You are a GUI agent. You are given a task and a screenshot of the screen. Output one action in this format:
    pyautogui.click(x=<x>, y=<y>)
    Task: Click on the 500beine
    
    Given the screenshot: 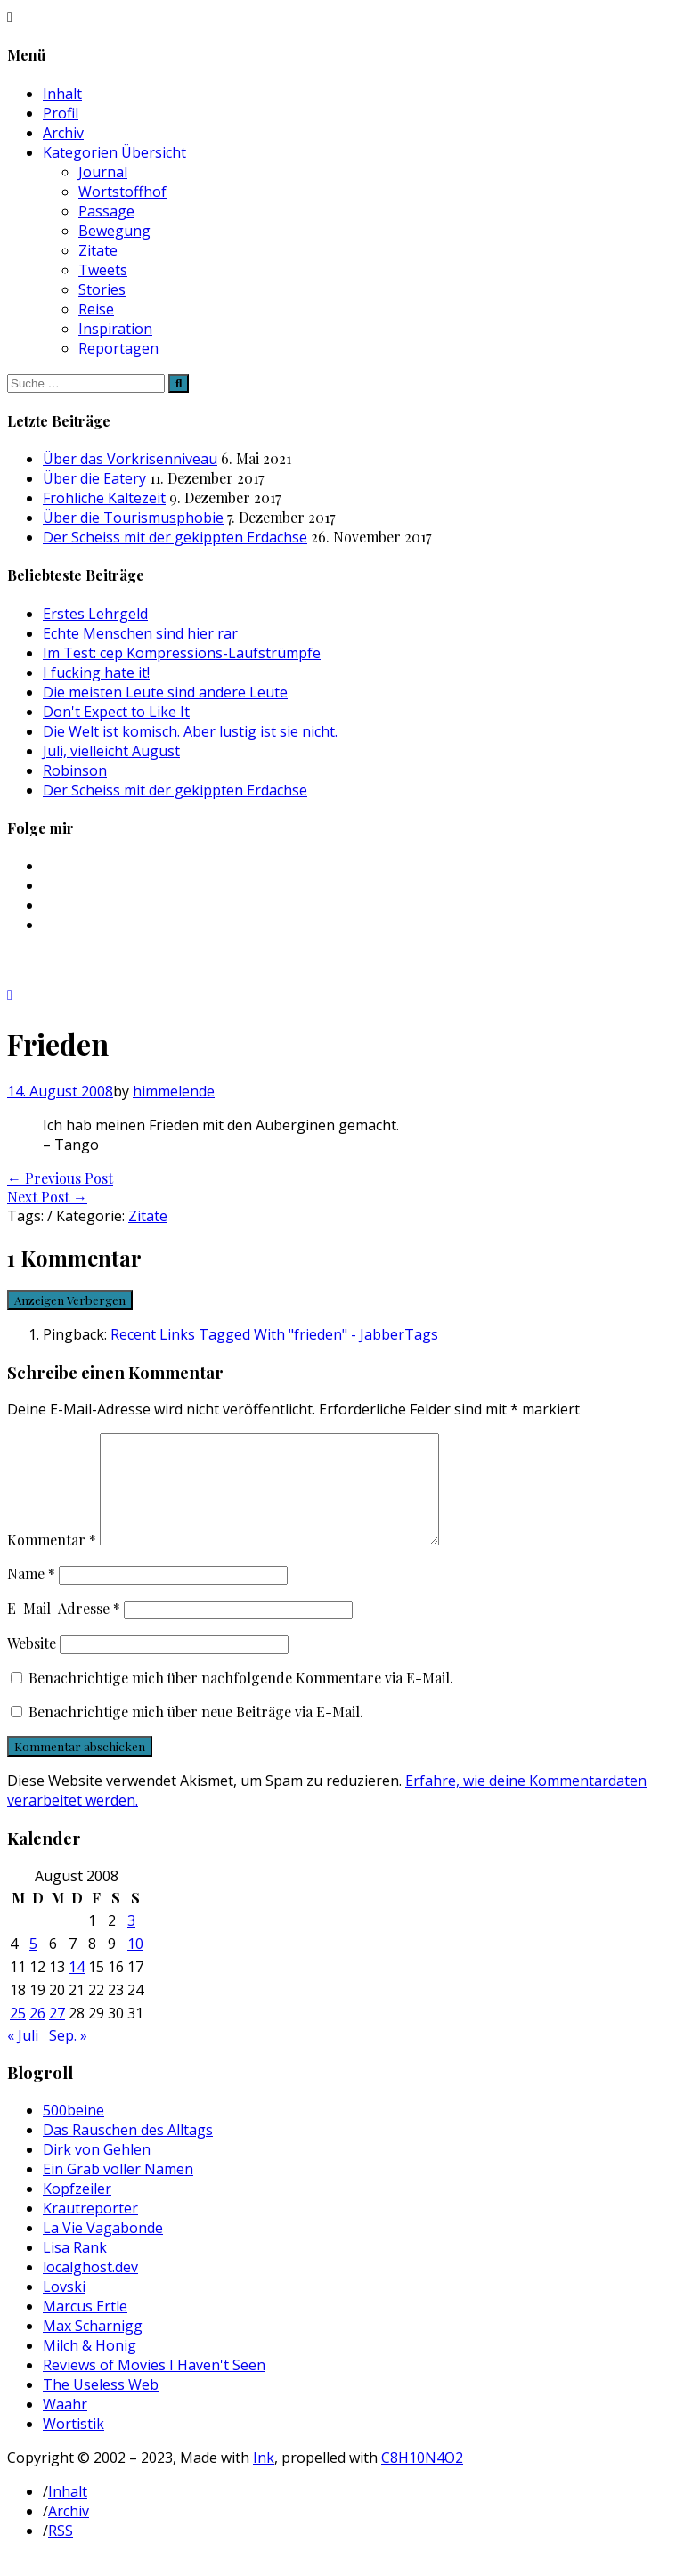 What is the action you would take?
    pyautogui.click(x=73, y=2131)
    